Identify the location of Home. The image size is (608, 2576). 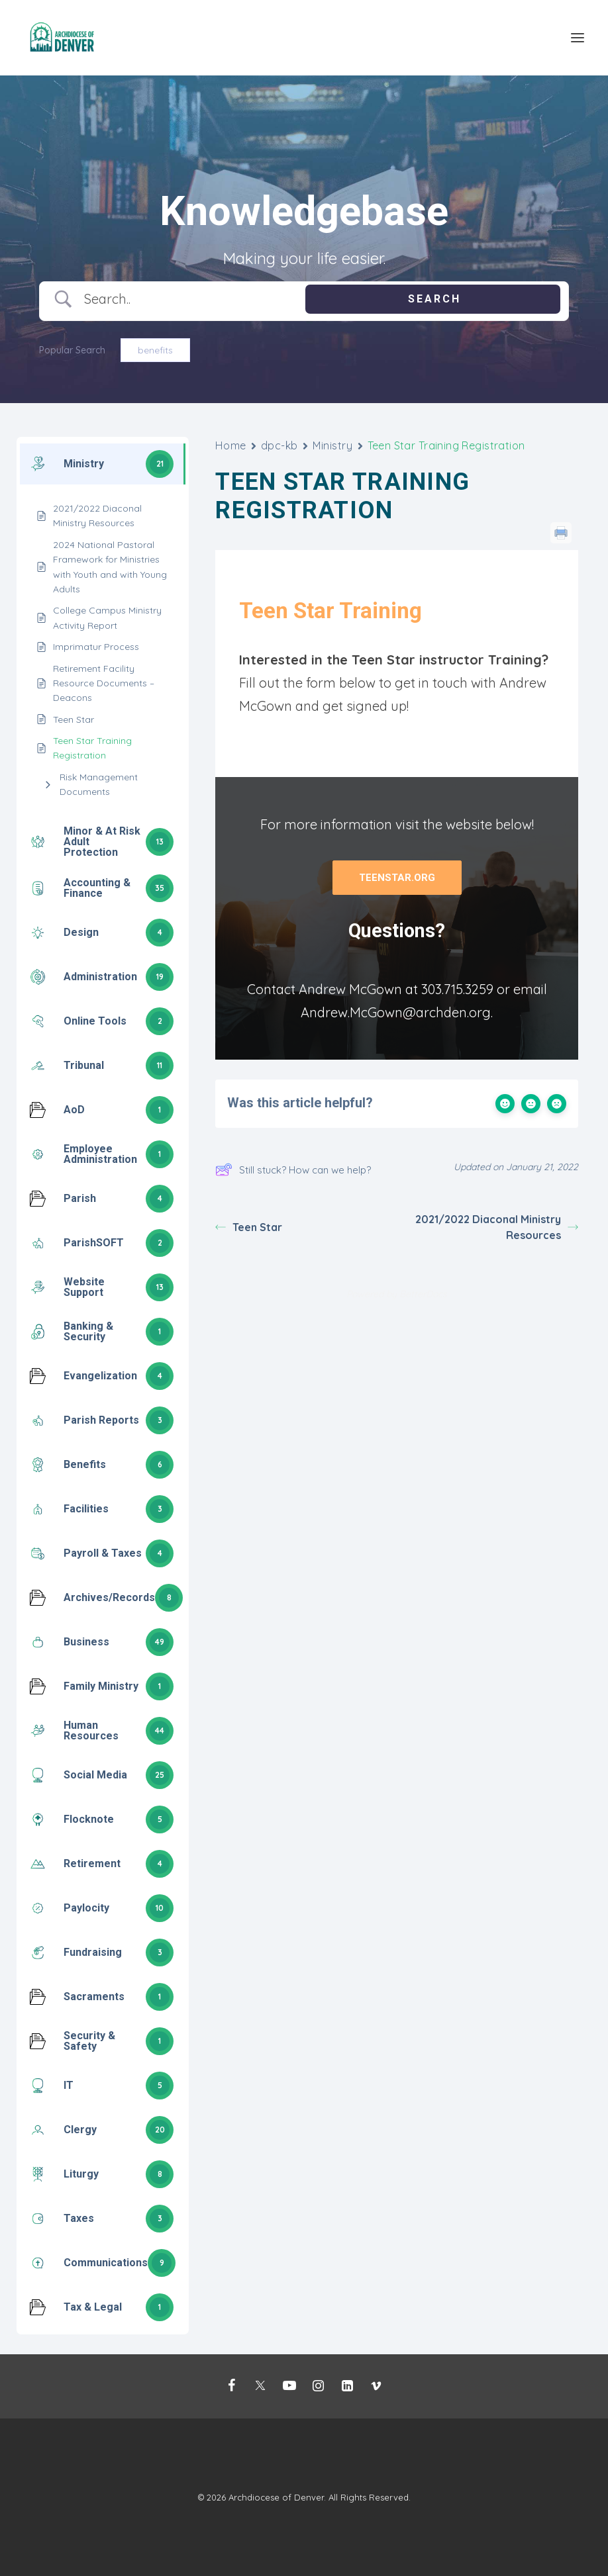
(230, 445).